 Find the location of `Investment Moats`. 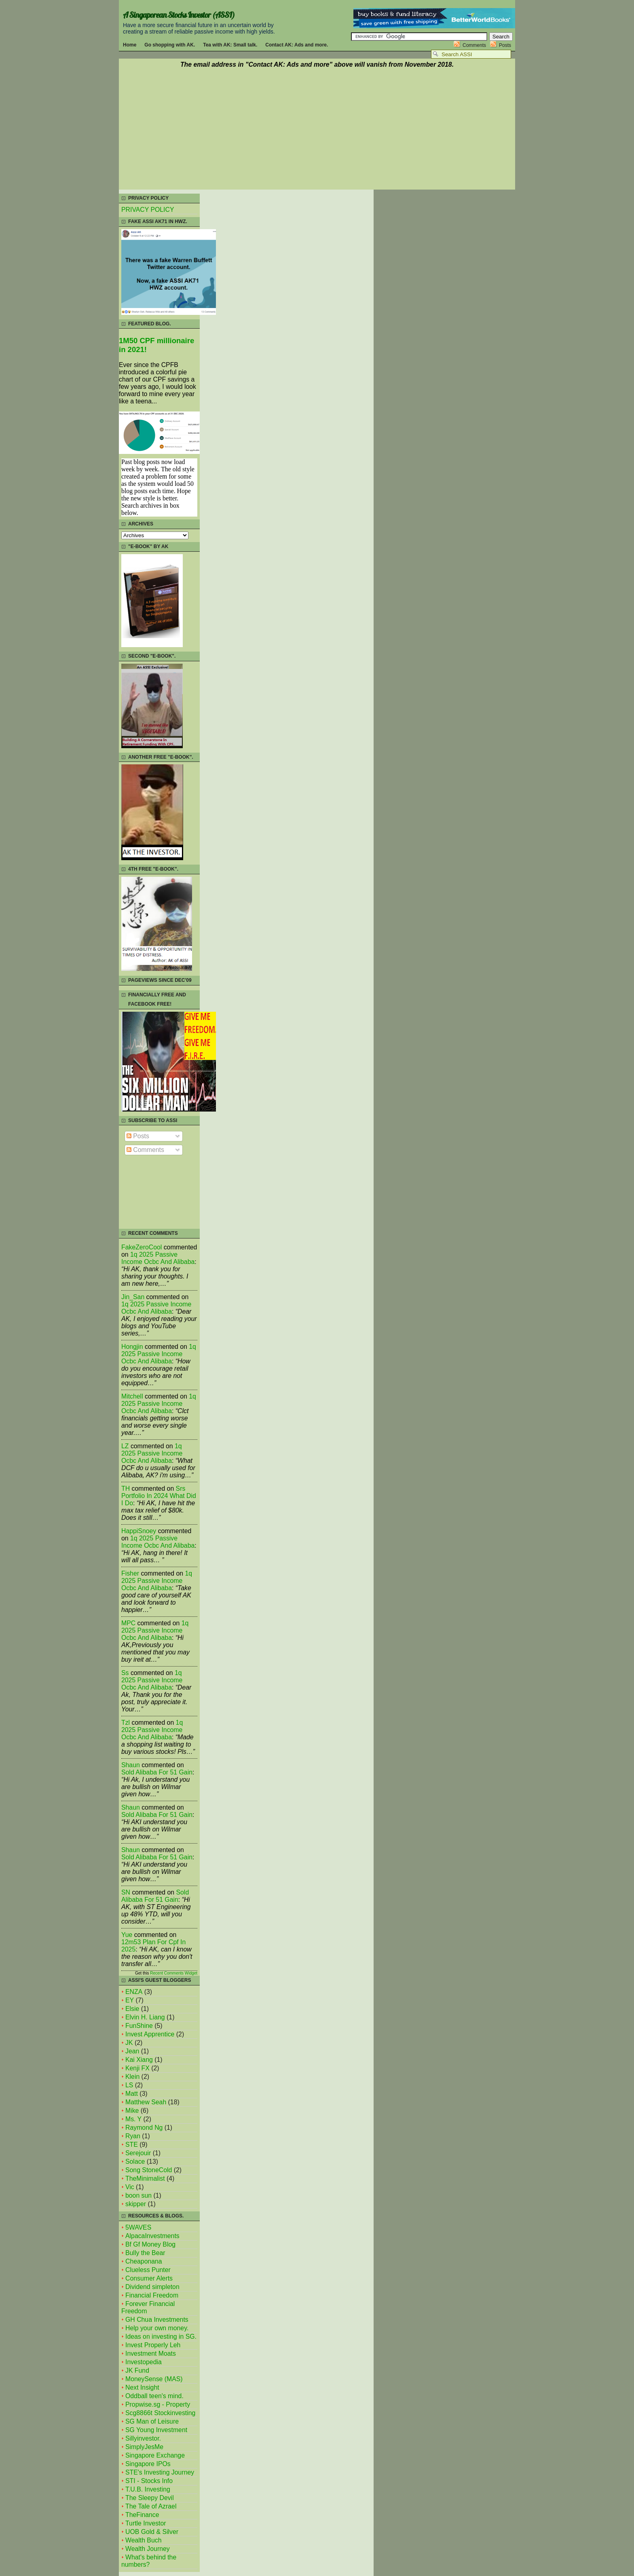

Investment Moats is located at coordinates (150, 2353).